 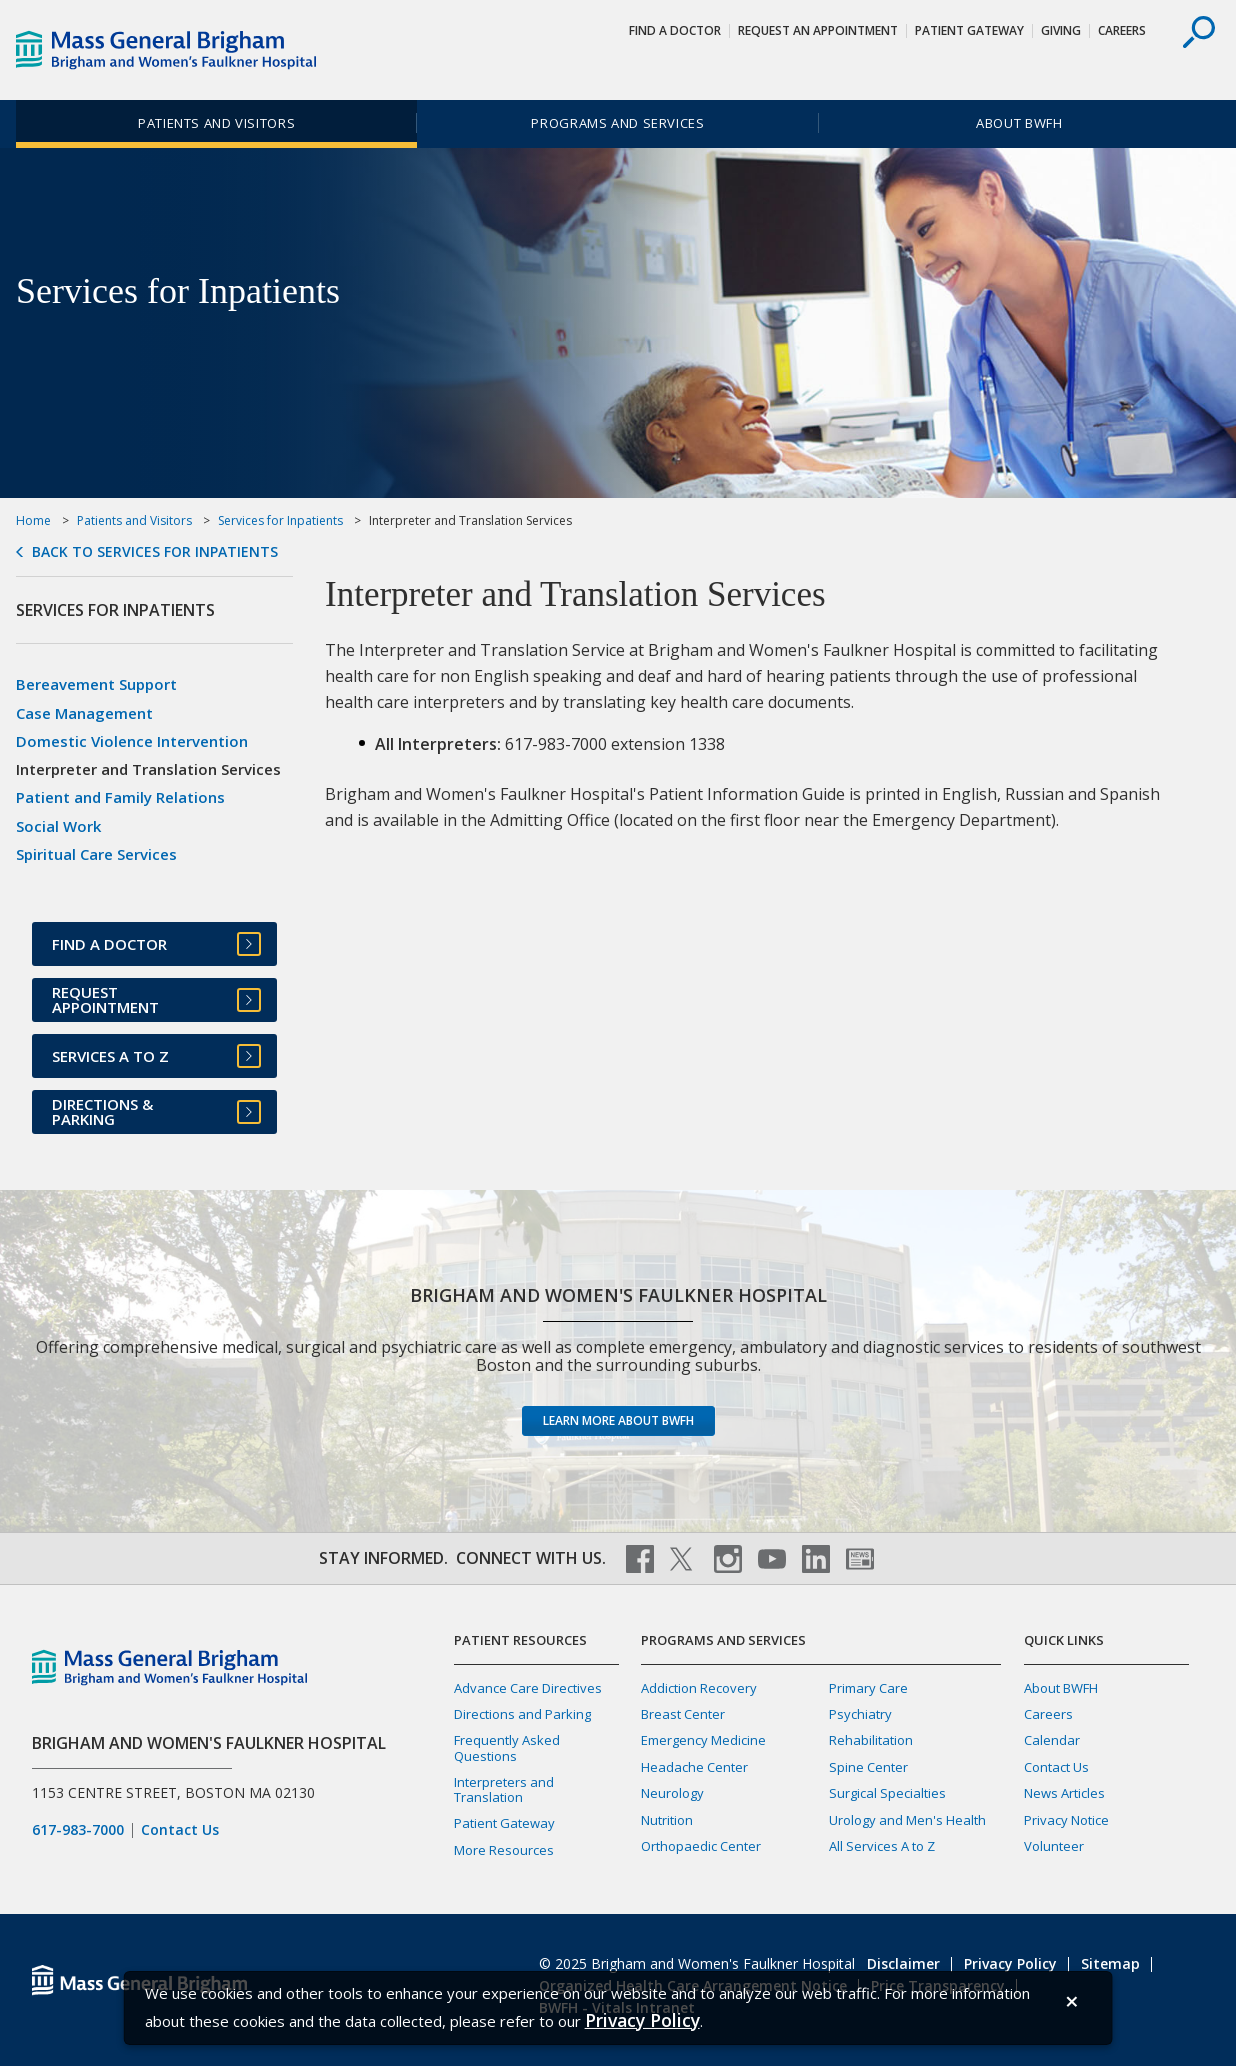 What do you see at coordinates (507, 1747) in the screenshot?
I see `Frequently Asked Questions` at bounding box center [507, 1747].